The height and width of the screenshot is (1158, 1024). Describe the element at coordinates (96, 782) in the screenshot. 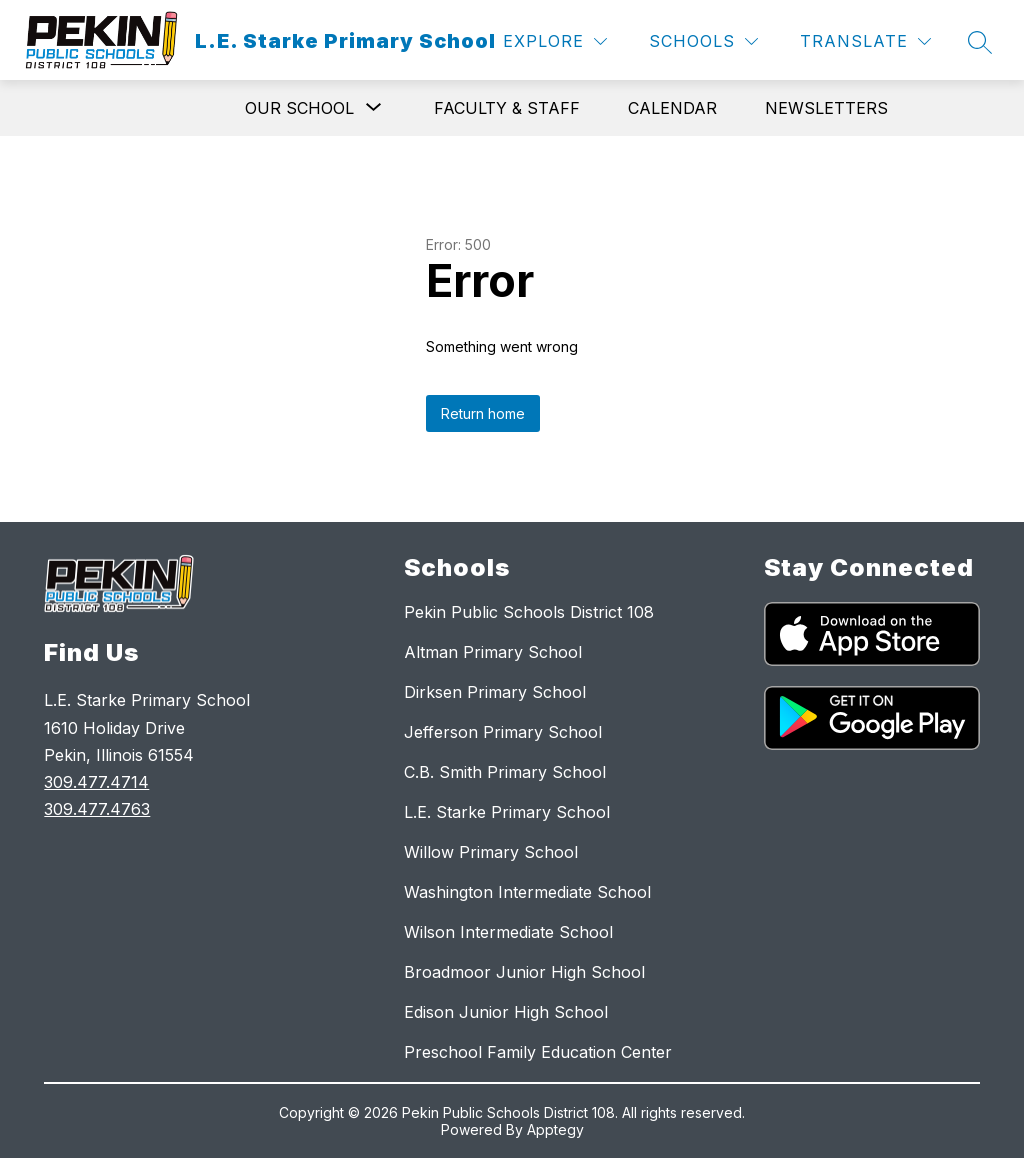

I see `309.477.4714` at that location.